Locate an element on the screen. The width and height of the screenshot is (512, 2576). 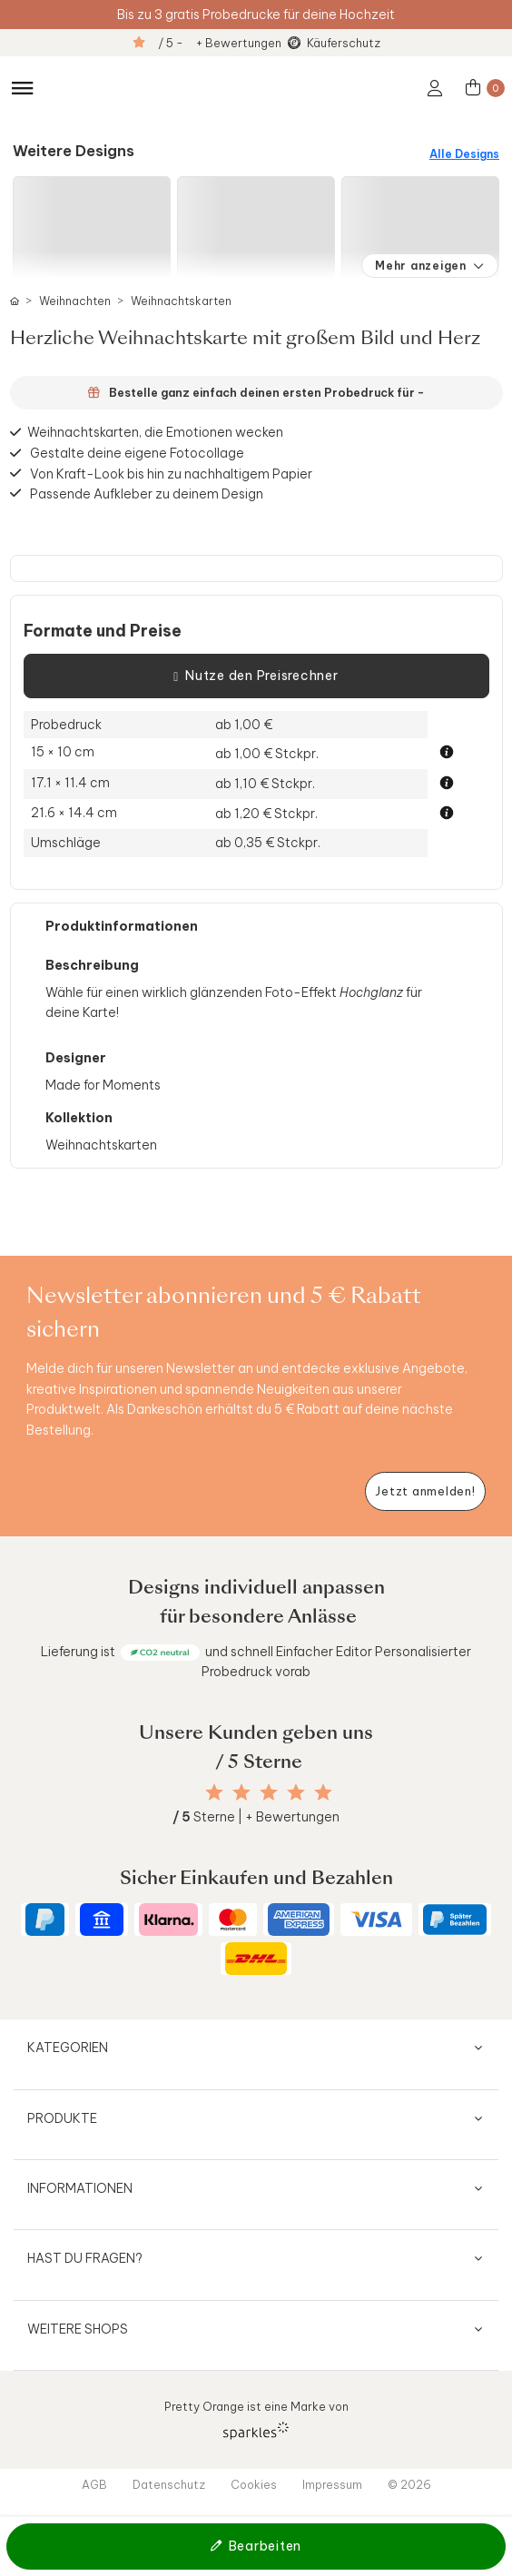
Hast du Fragen? is located at coordinates (85, 2258).